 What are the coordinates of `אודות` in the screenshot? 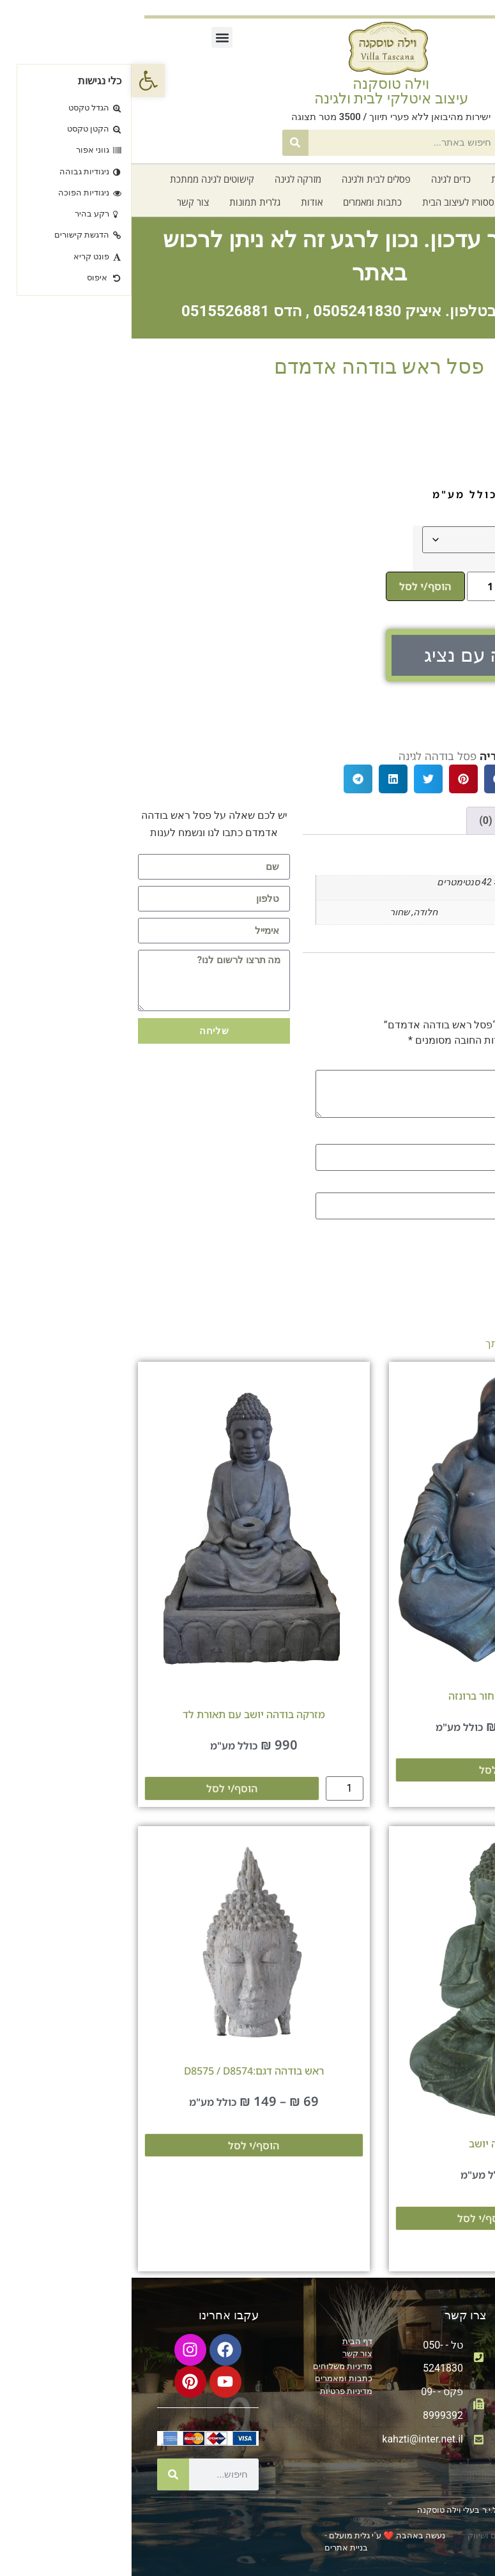 It's located at (180, 201).